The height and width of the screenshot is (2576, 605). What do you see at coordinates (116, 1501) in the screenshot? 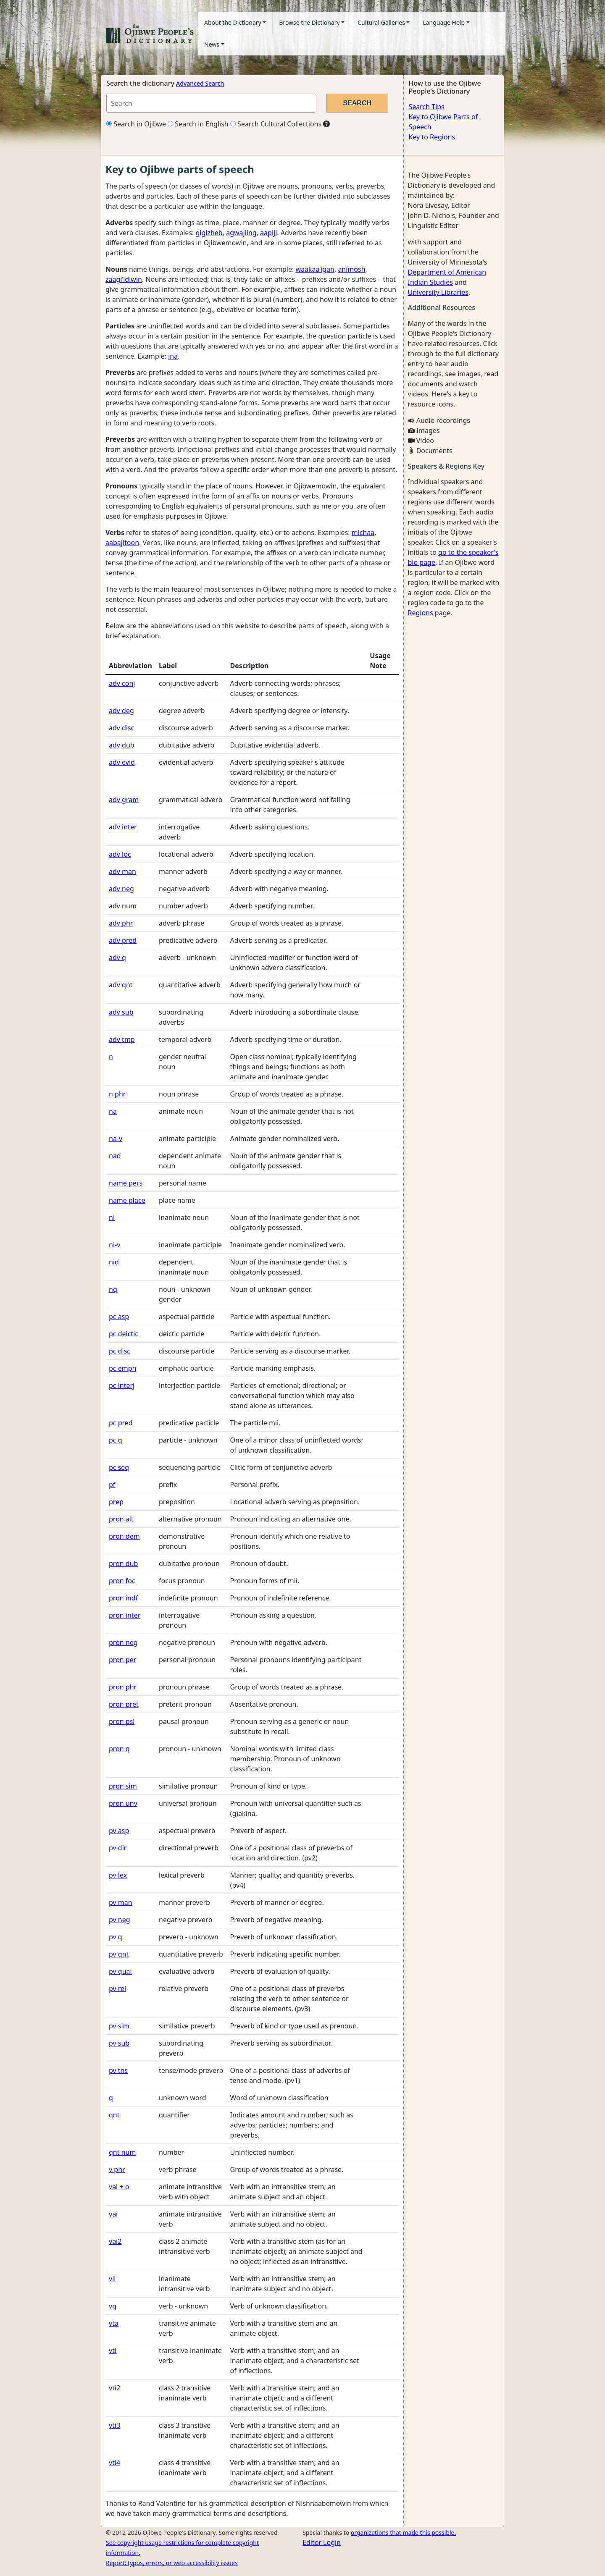
I see `prep` at bounding box center [116, 1501].